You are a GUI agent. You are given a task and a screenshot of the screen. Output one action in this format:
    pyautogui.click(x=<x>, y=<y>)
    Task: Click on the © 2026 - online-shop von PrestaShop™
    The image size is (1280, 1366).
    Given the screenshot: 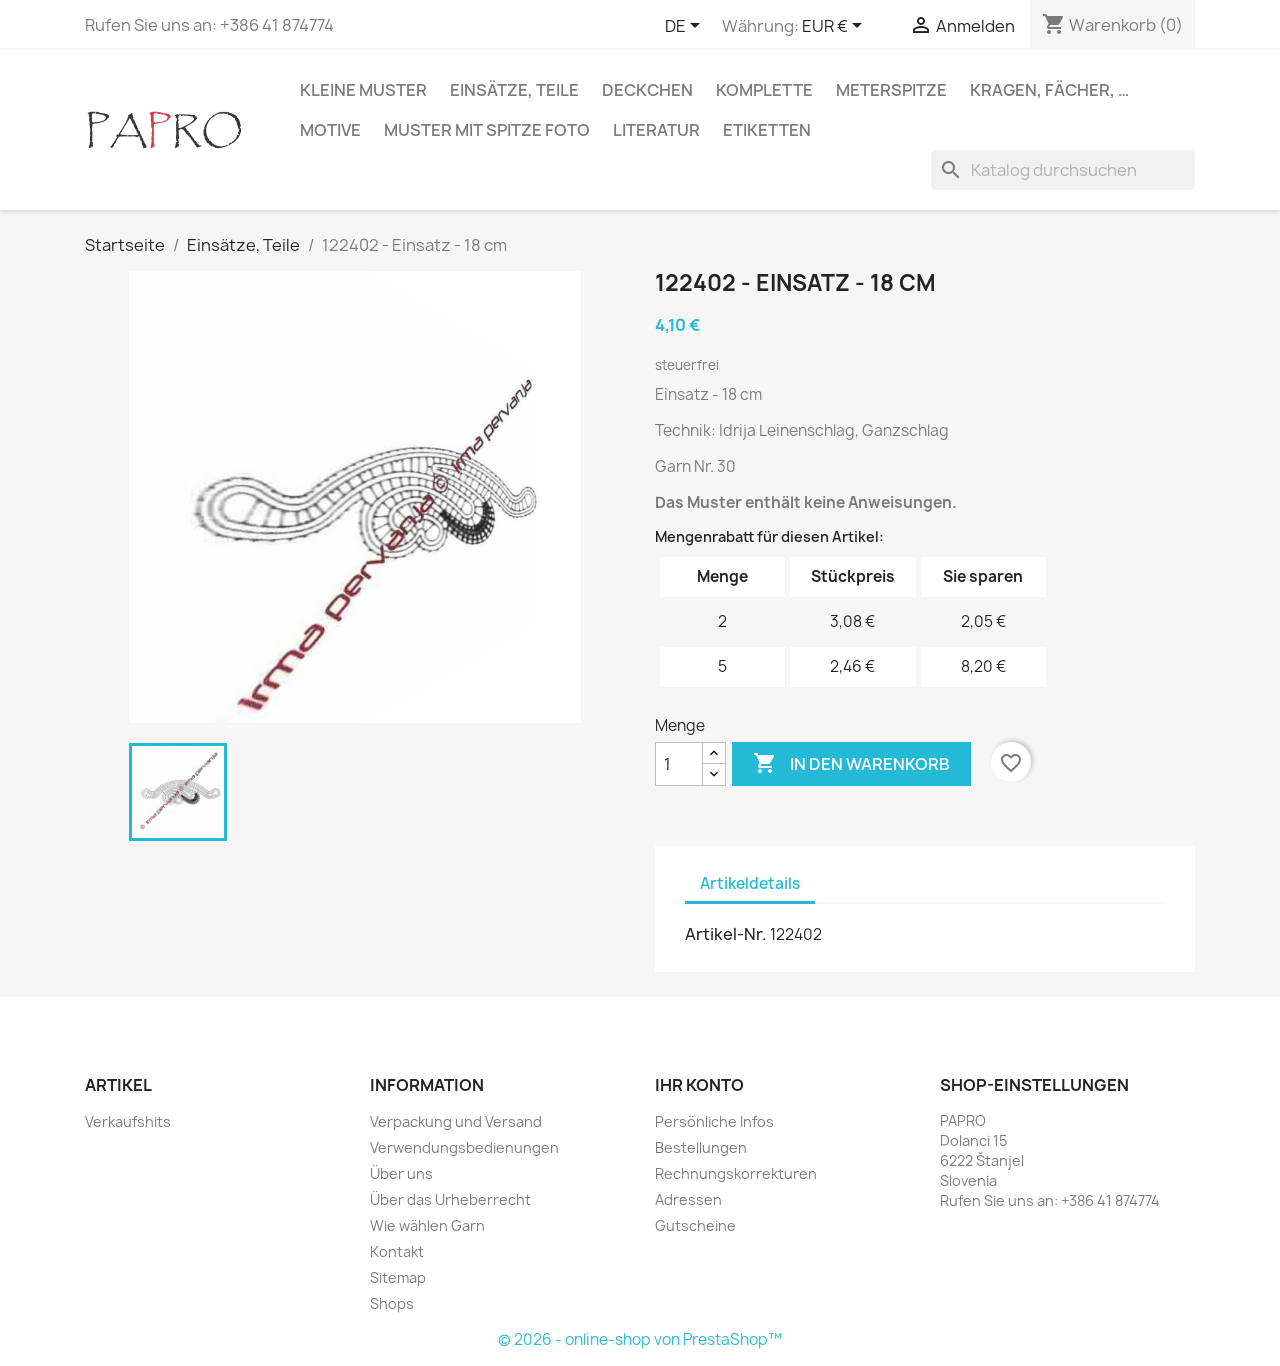 What is the action you would take?
    pyautogui.click(x=640, y=1339)
    